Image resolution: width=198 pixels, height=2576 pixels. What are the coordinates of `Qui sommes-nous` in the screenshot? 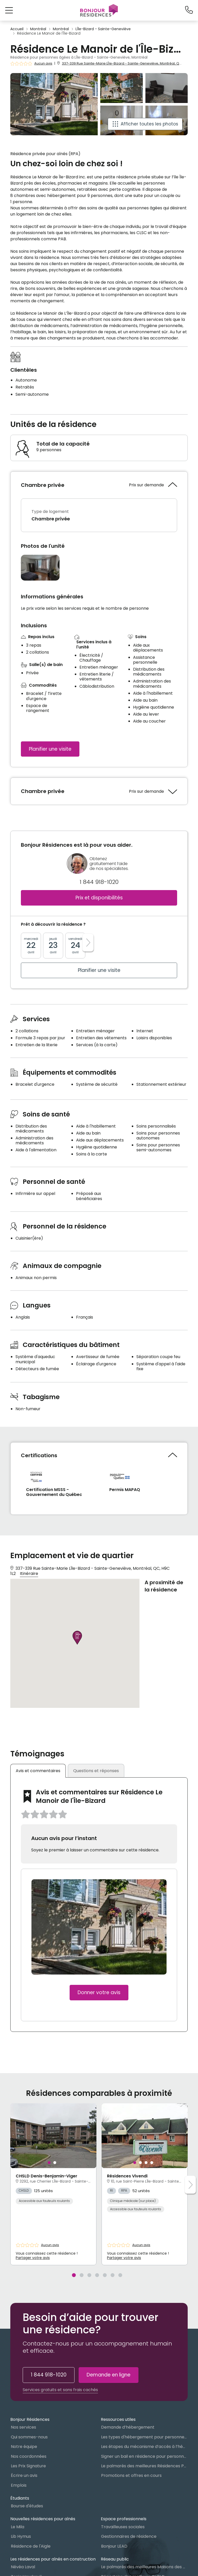 It's located at (29, 2437).